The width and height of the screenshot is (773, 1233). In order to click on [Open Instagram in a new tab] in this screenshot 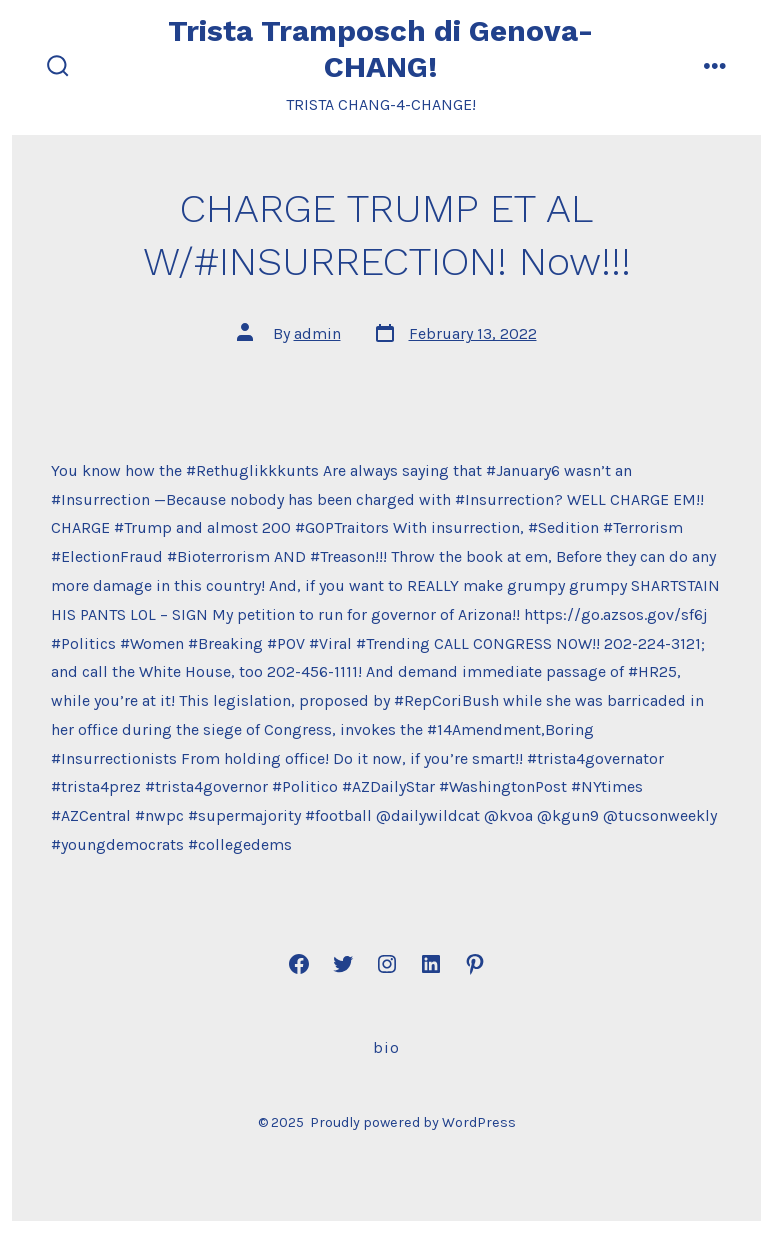, I will do `click(387, 964)`.